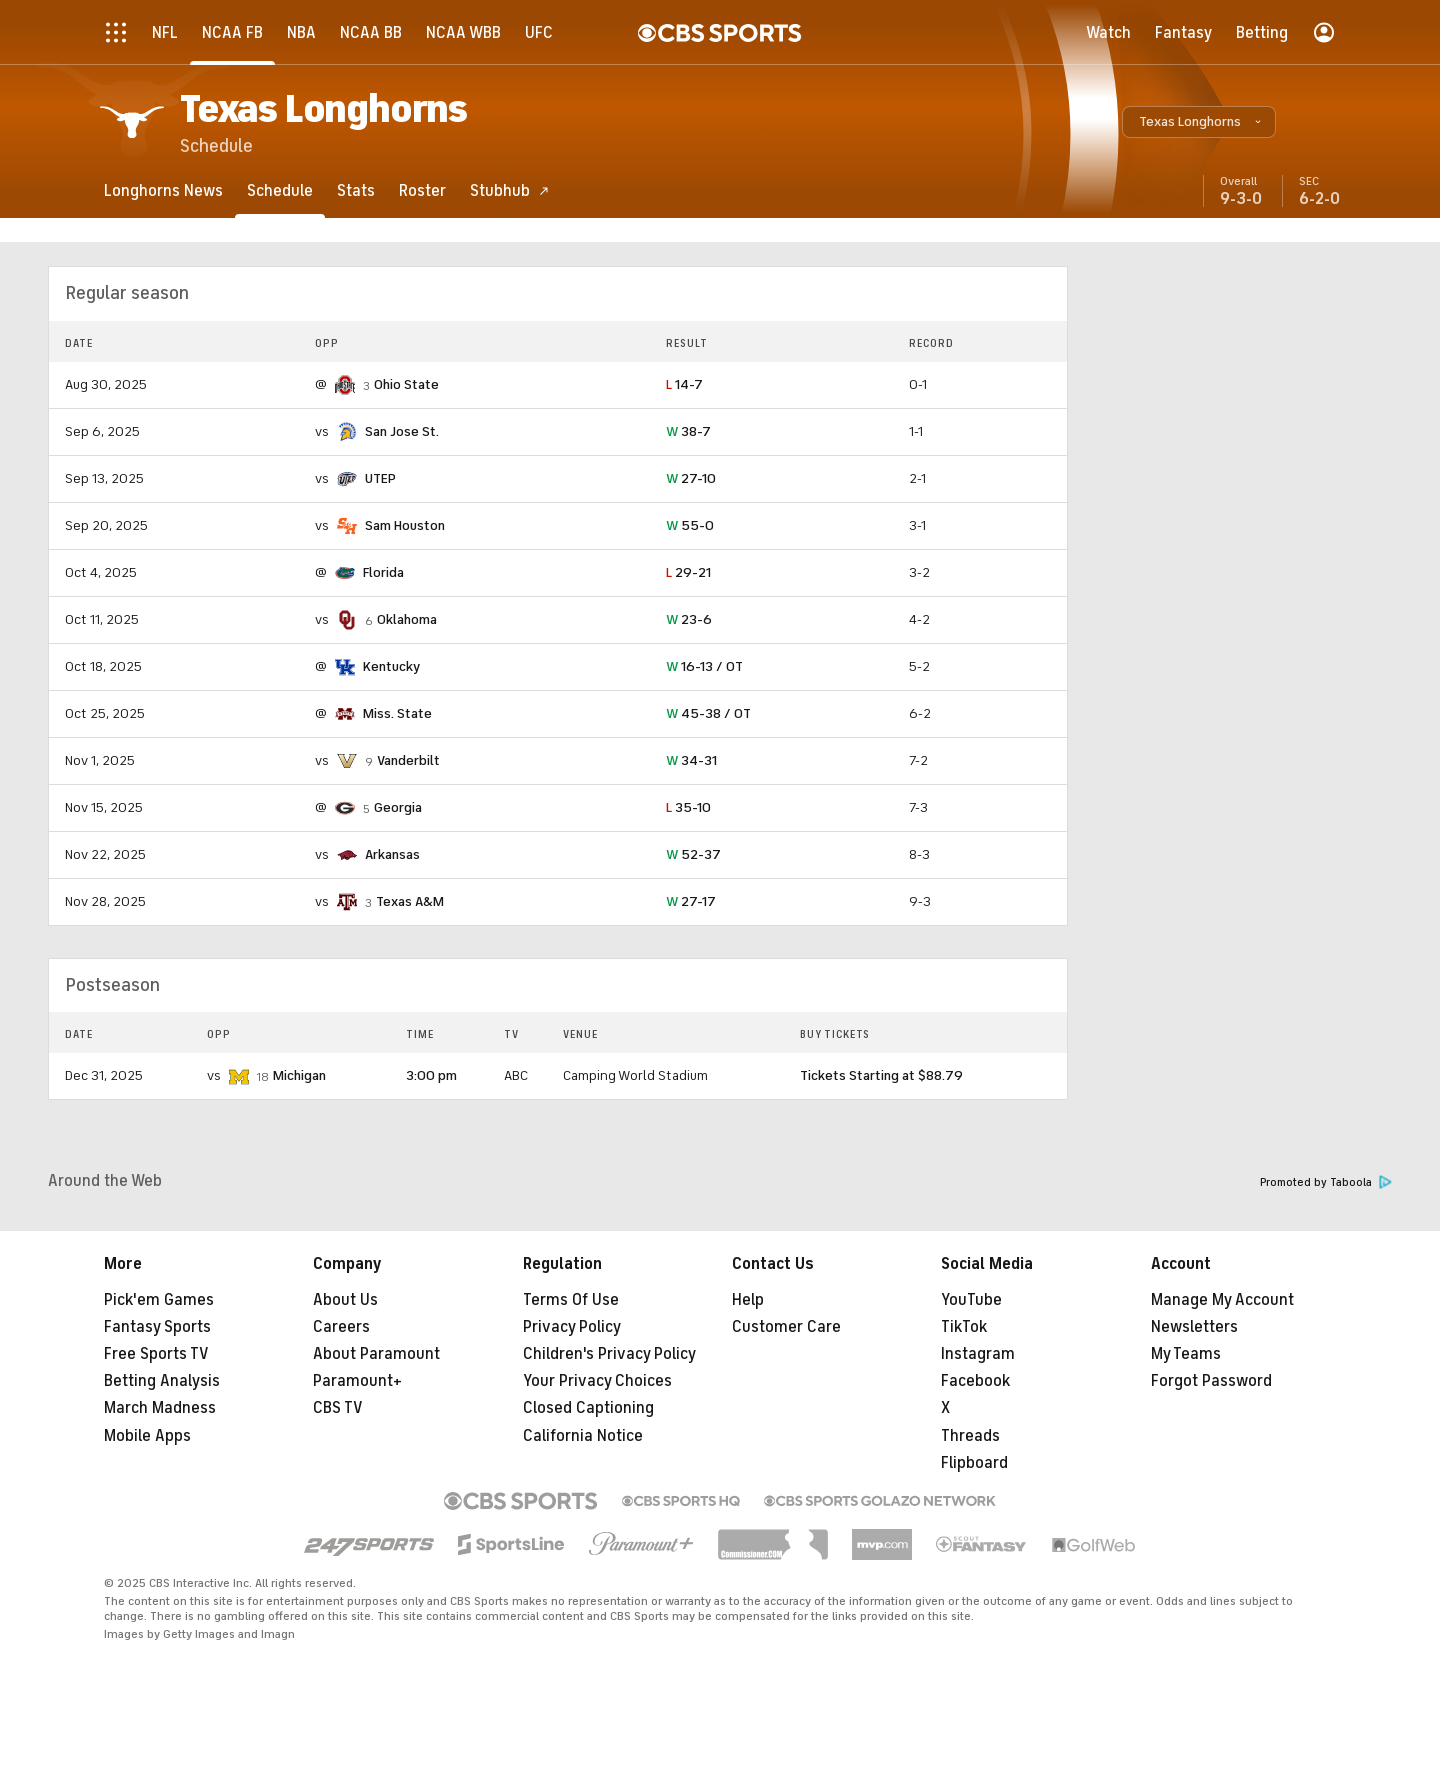  Describe the element at coordinates (376, 1354) in the screenshot. I see `About Paramount` at that location.